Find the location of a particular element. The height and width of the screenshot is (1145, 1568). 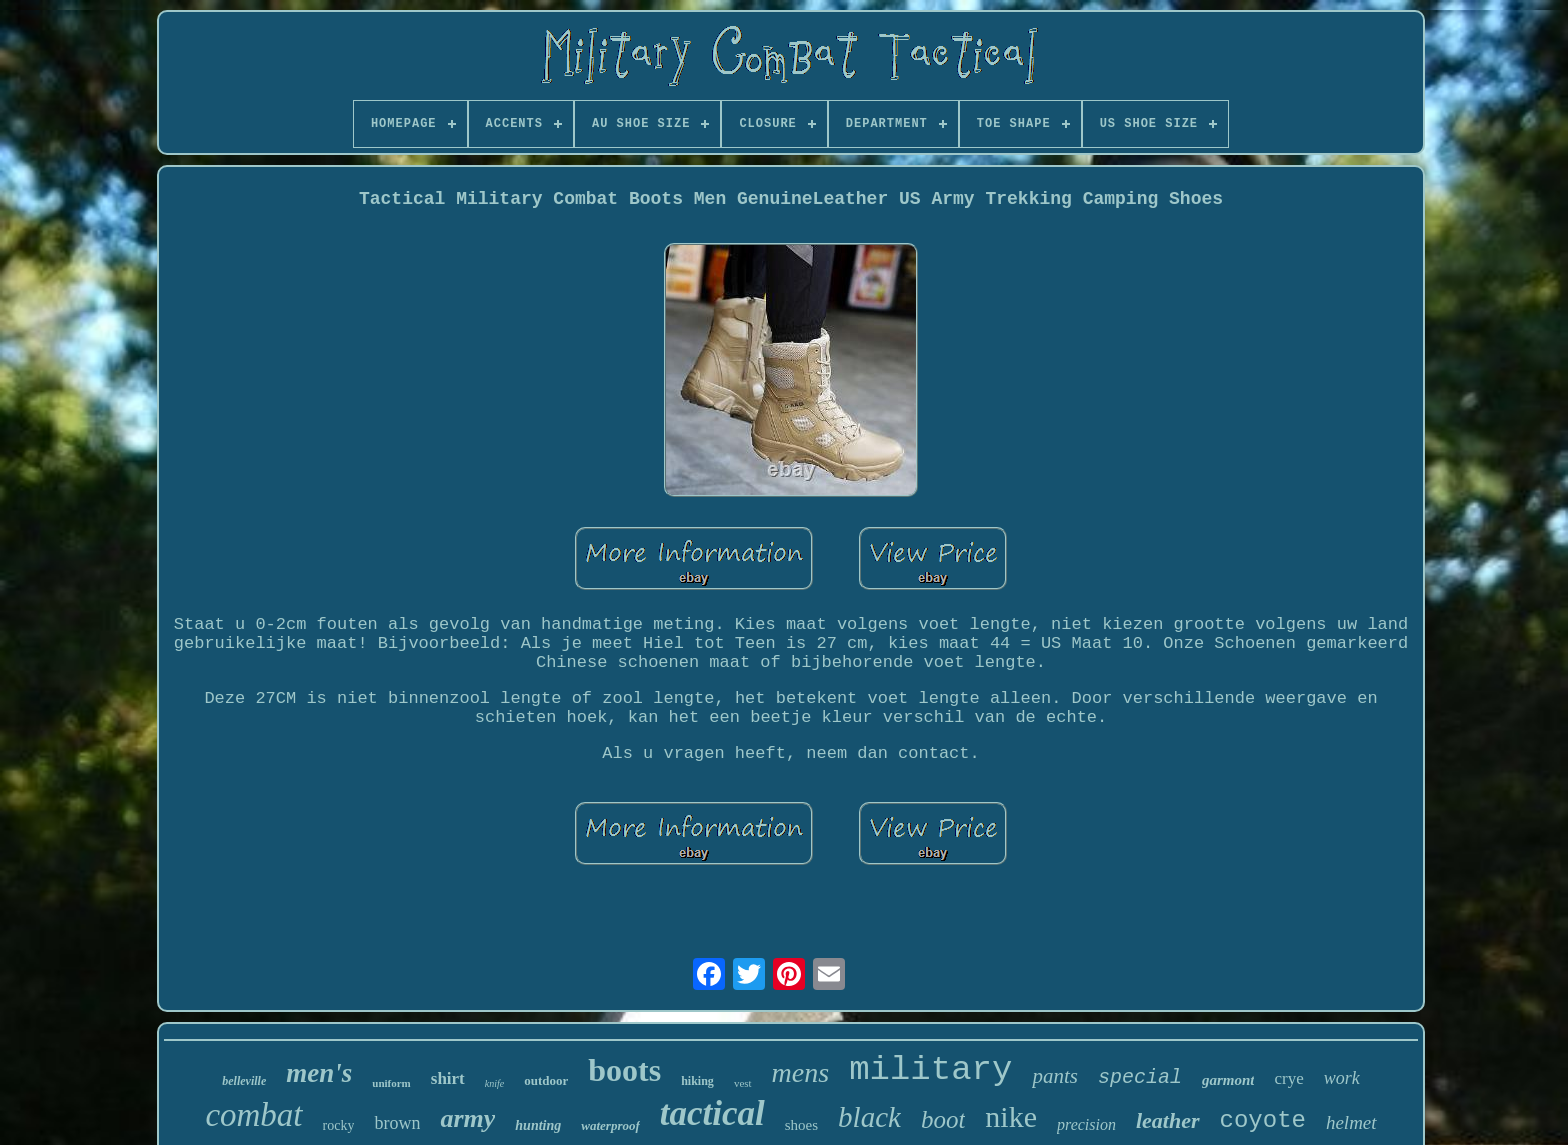

leather is located at coordinates (1168, 1120).